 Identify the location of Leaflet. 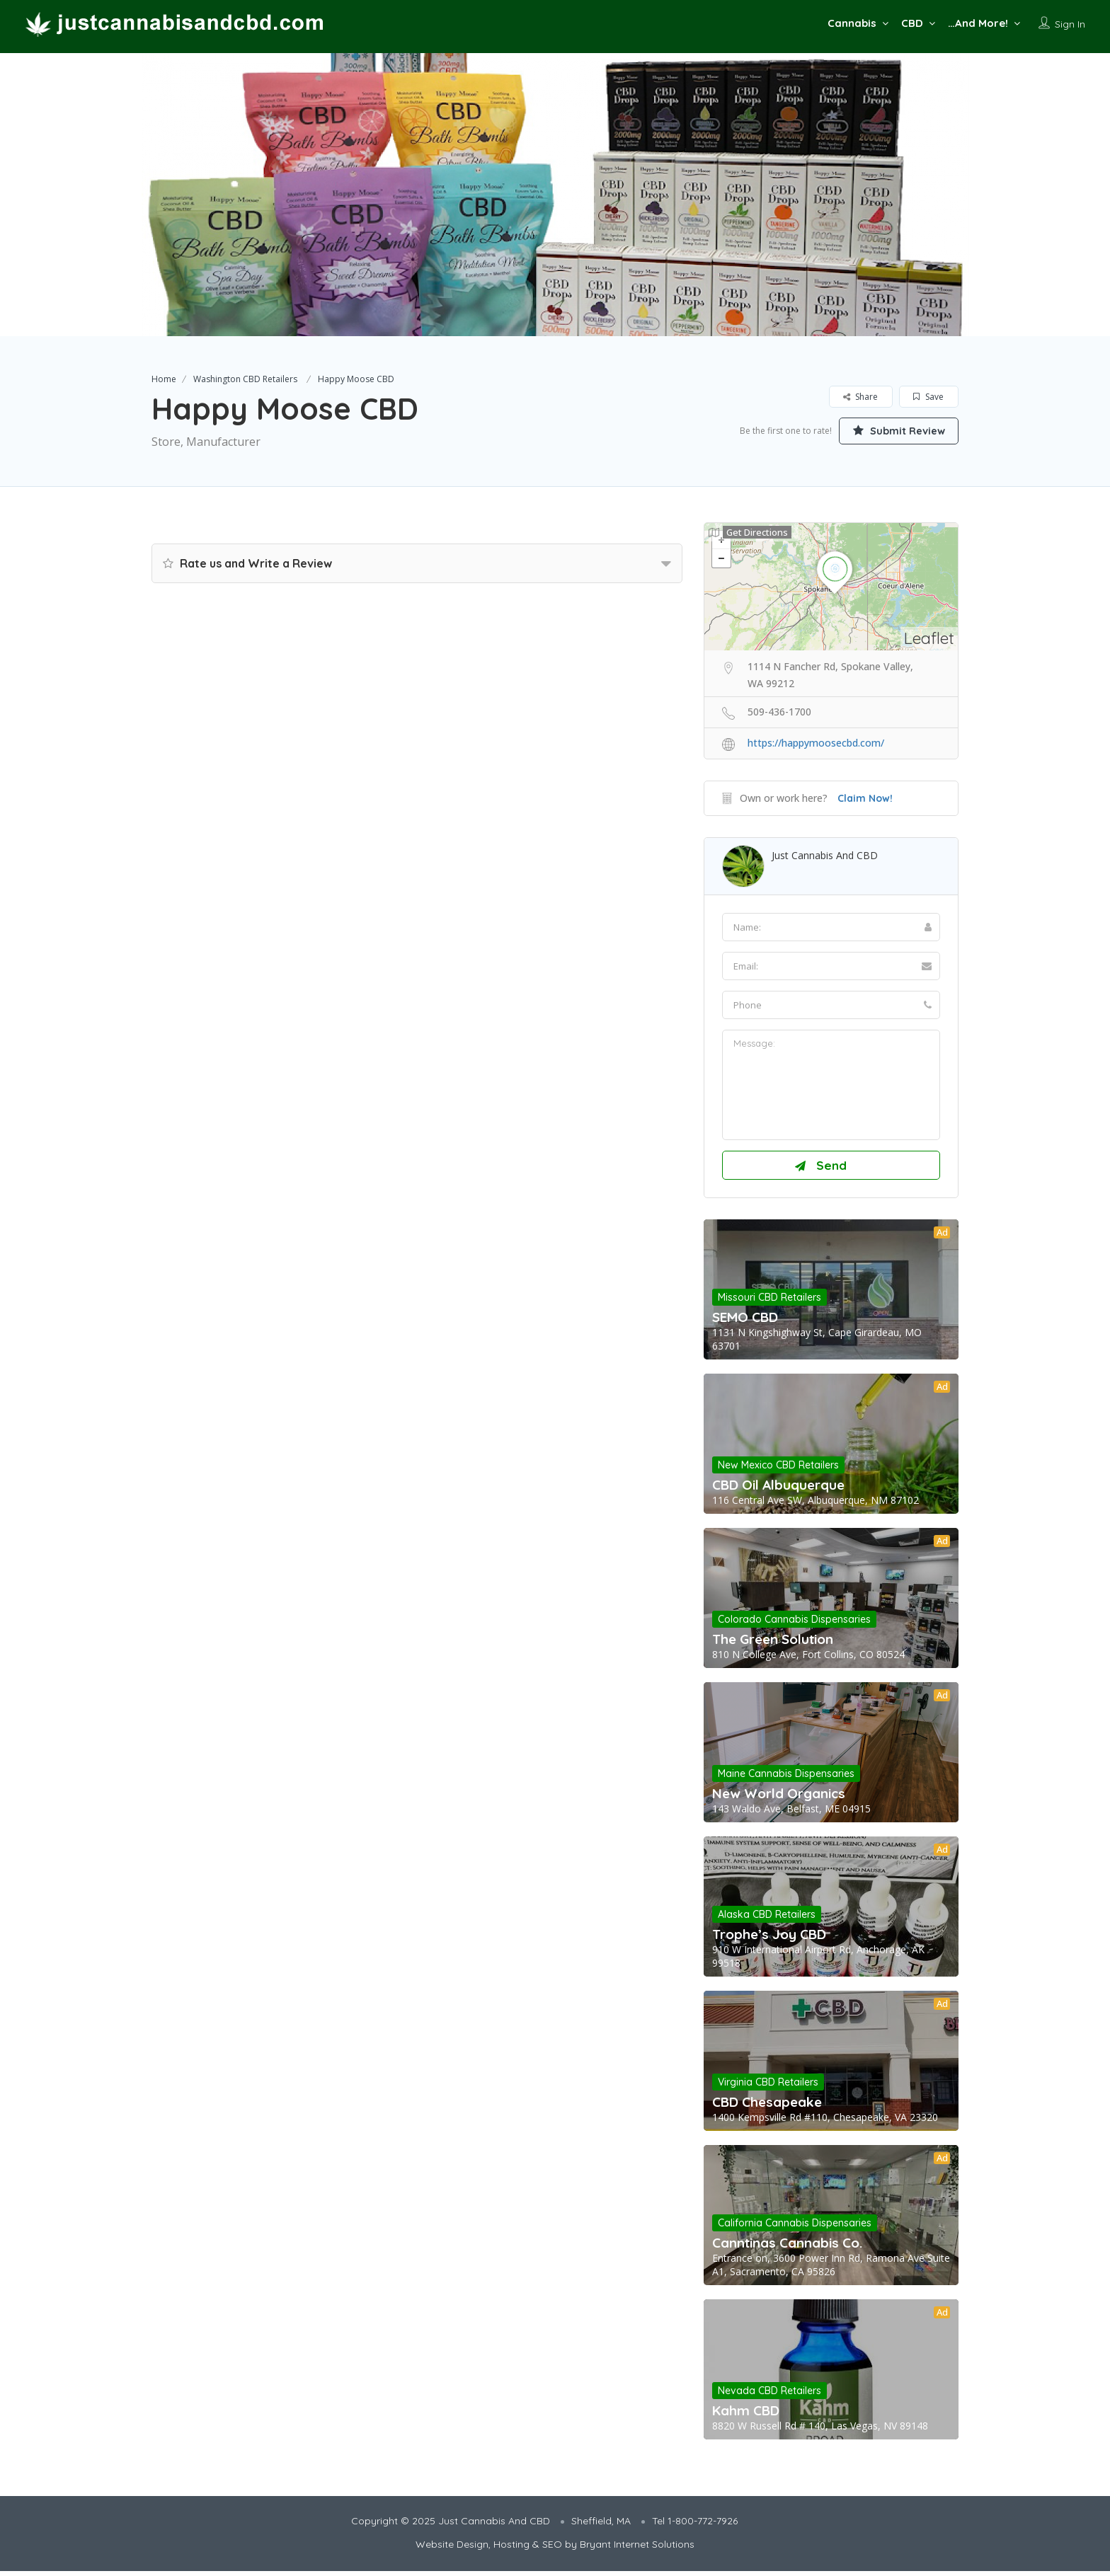
(929, 638).